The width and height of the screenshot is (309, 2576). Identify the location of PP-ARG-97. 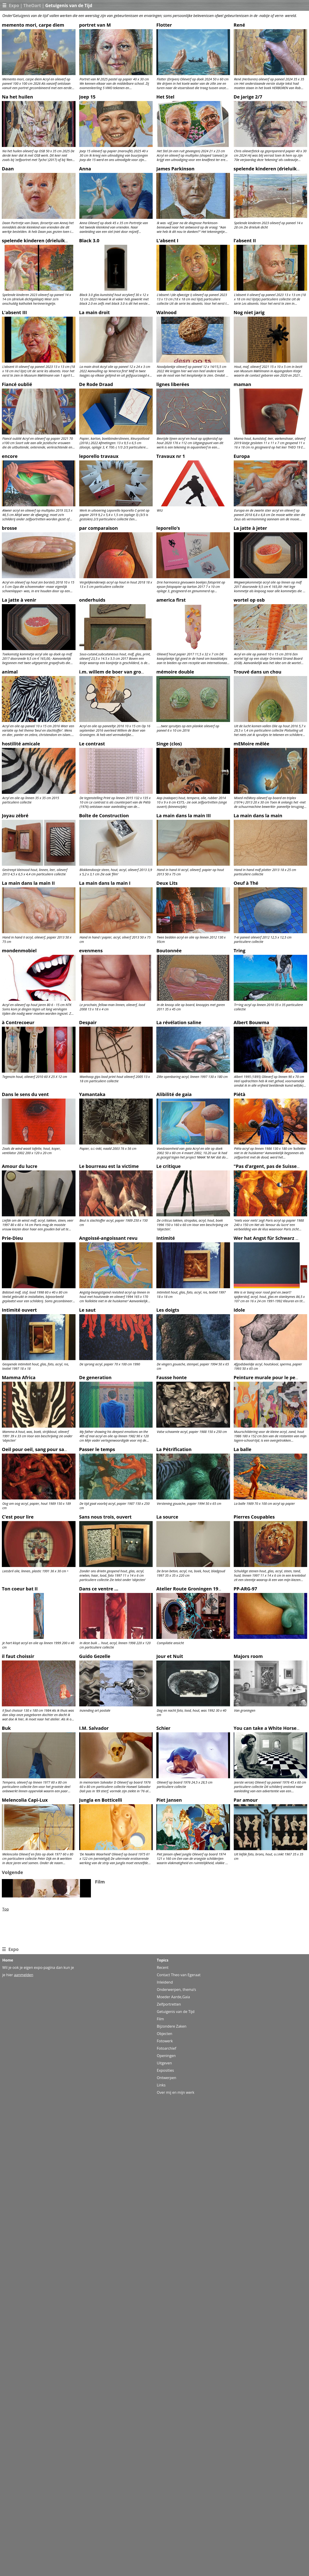
(245, 1589).